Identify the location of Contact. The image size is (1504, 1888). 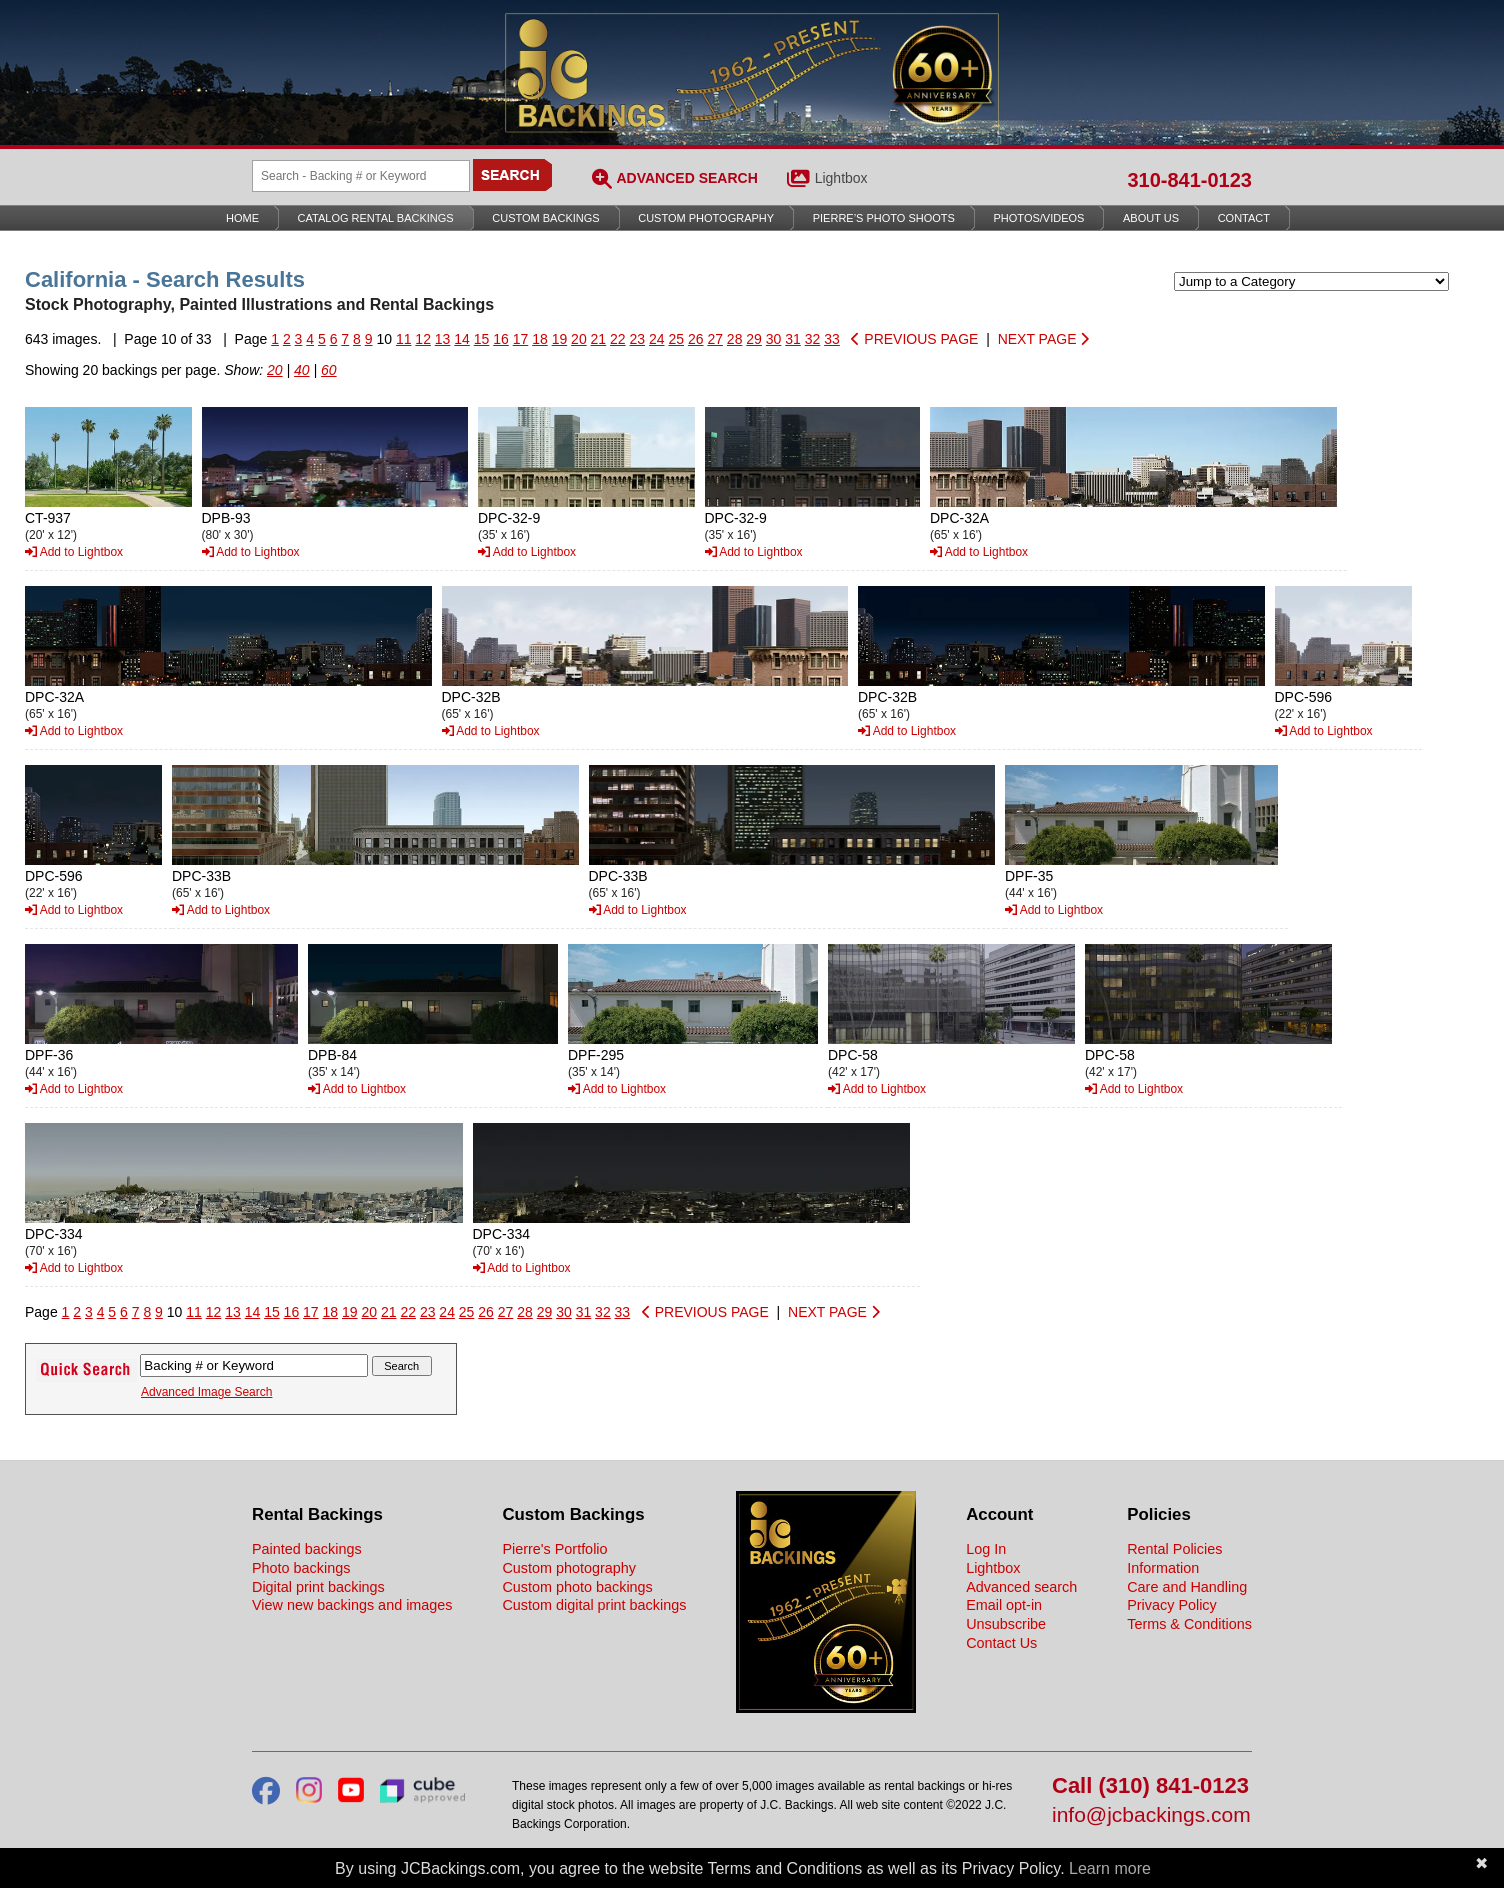
(1244, 218).